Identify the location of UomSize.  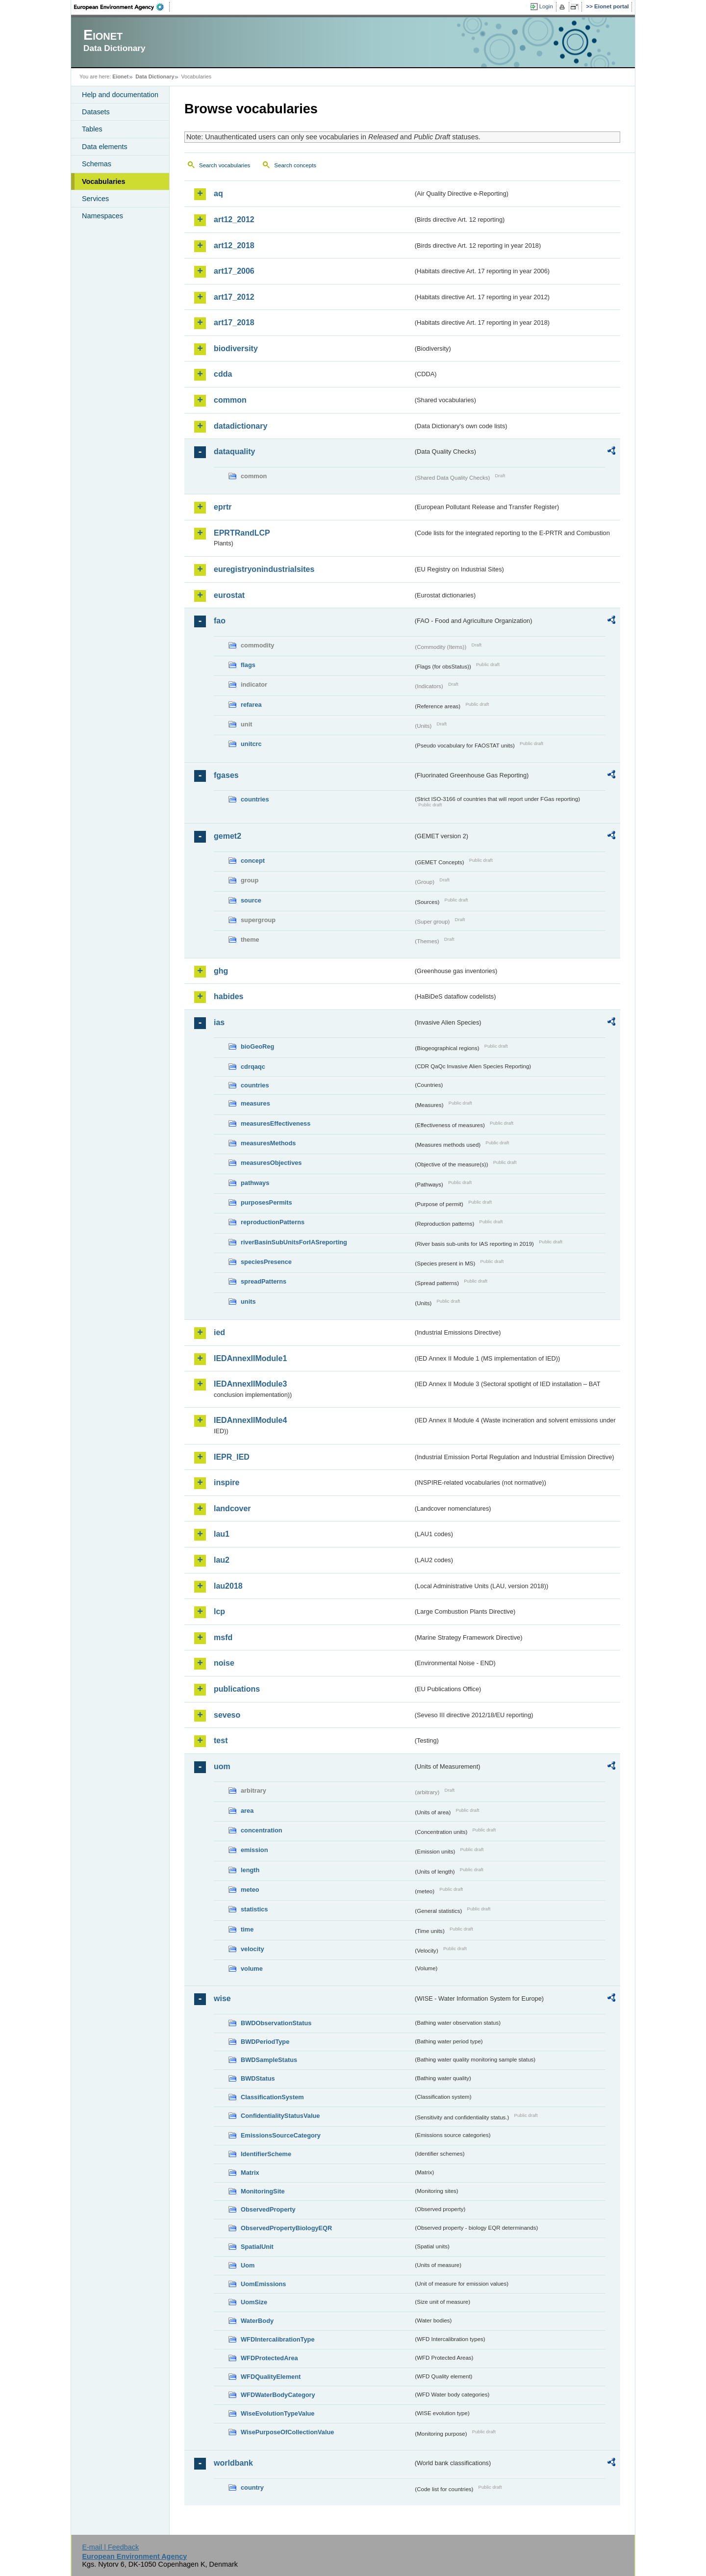
(254, 2302).